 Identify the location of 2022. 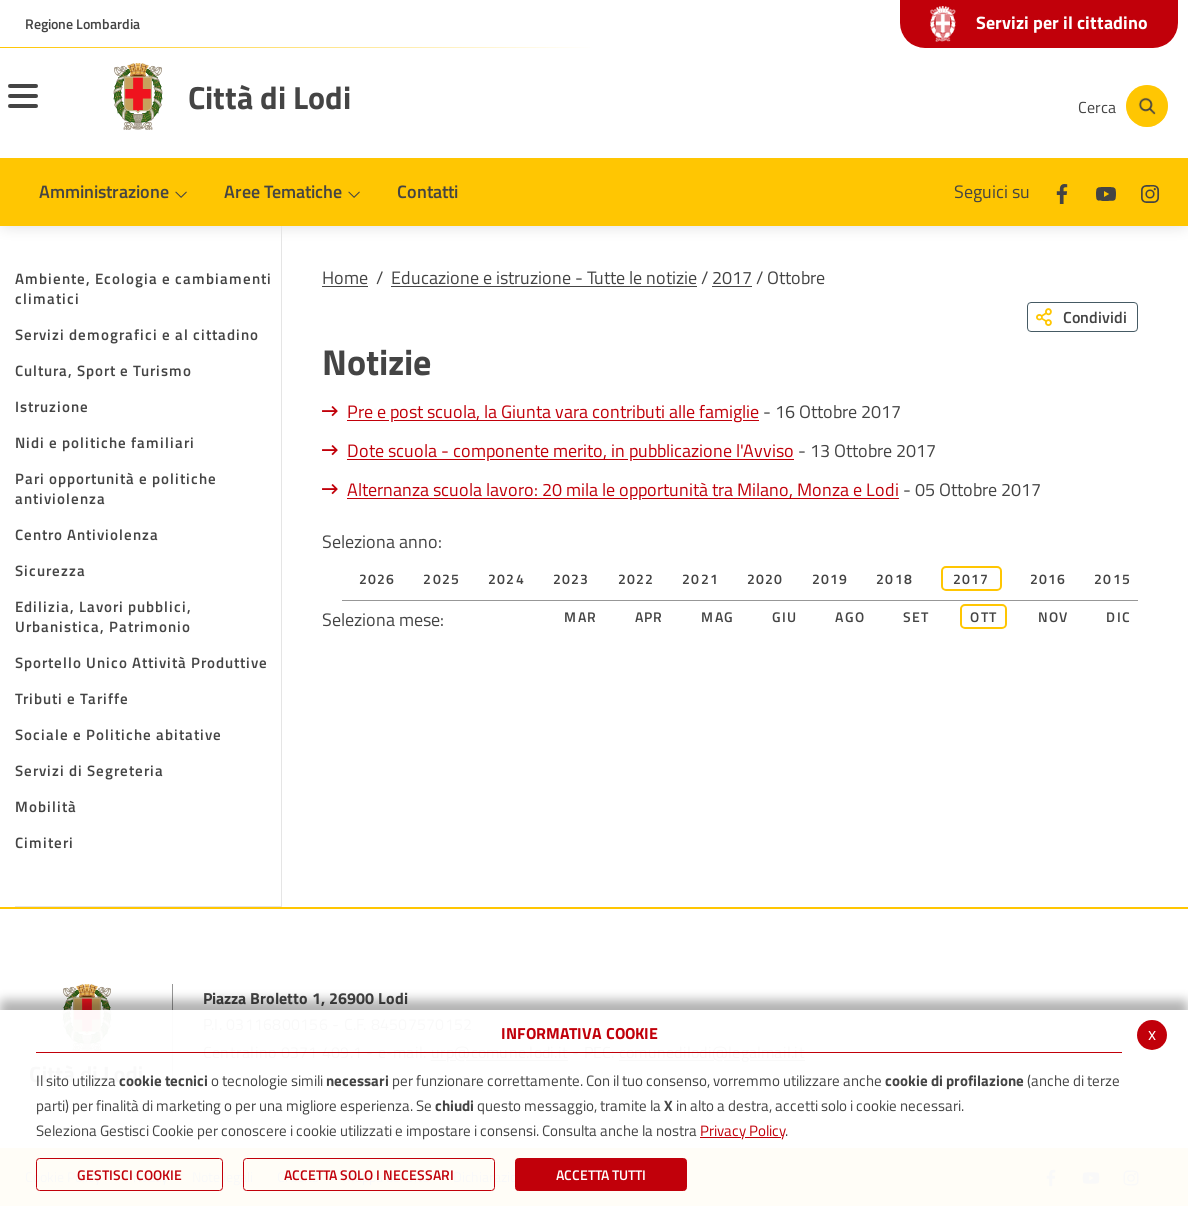
(636, 578).